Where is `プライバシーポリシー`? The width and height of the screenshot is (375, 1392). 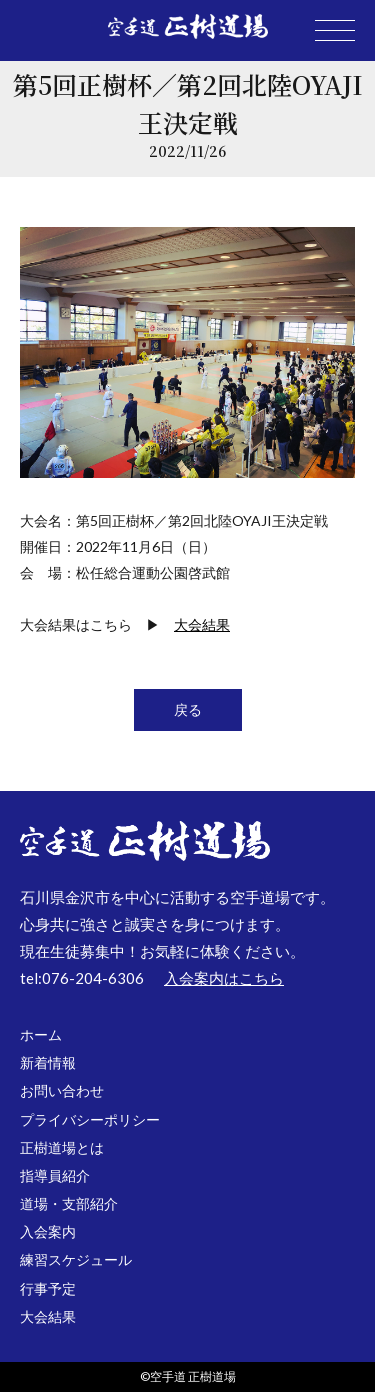 プライバシーポリシー is located at coordinates (90, 1119).